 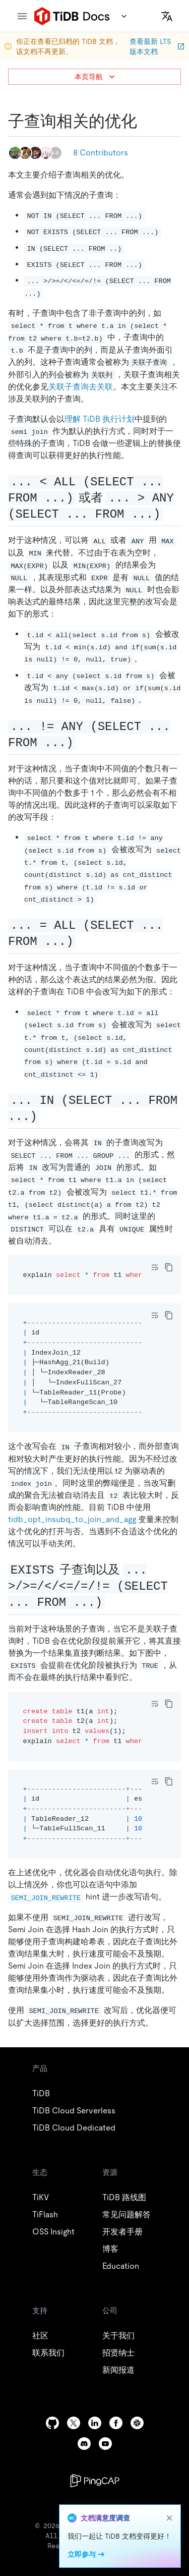 I want to click on tidb_opt_insubq_to_join_and_agg, so click(x=72, y=1519).